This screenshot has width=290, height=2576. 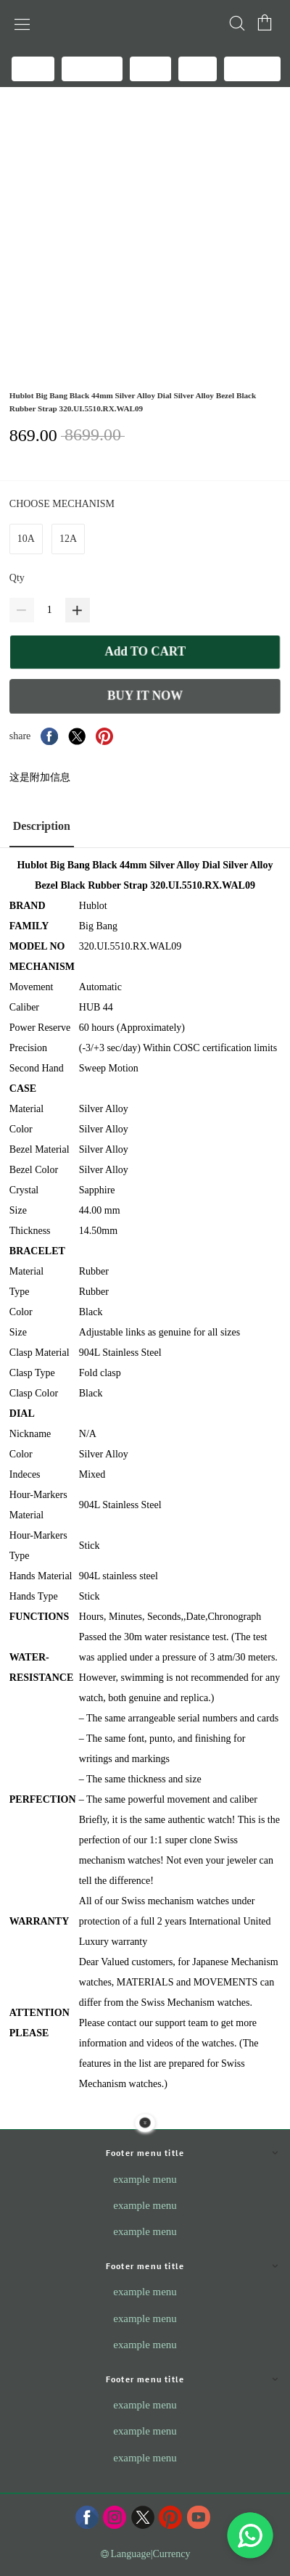 I want to click on example menu, so click(x=144, y=2179).